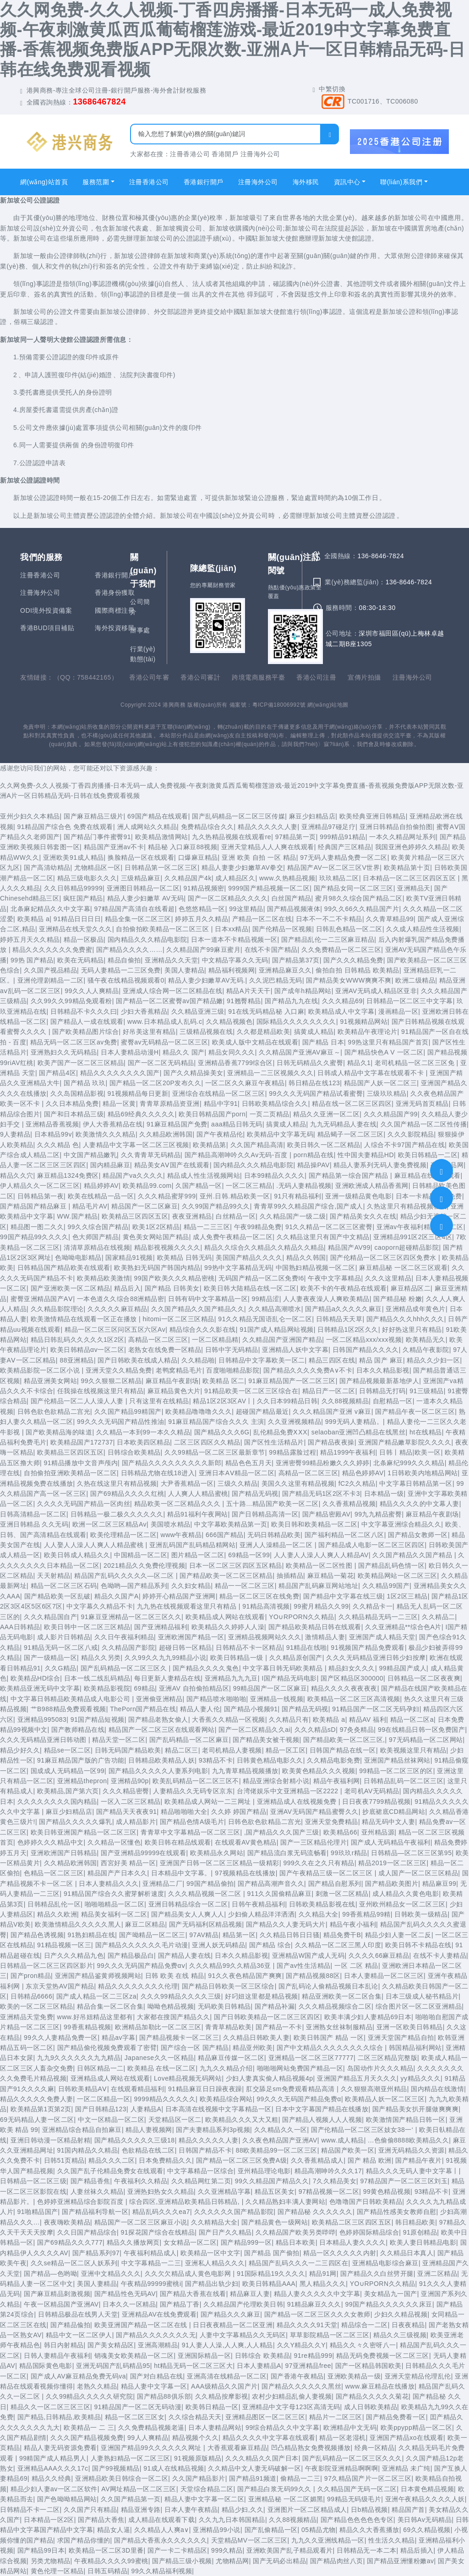 The width and height of the screenshot is (469, 2576). I want to click on 精品久久久久91天堂, so click(307, 2325).